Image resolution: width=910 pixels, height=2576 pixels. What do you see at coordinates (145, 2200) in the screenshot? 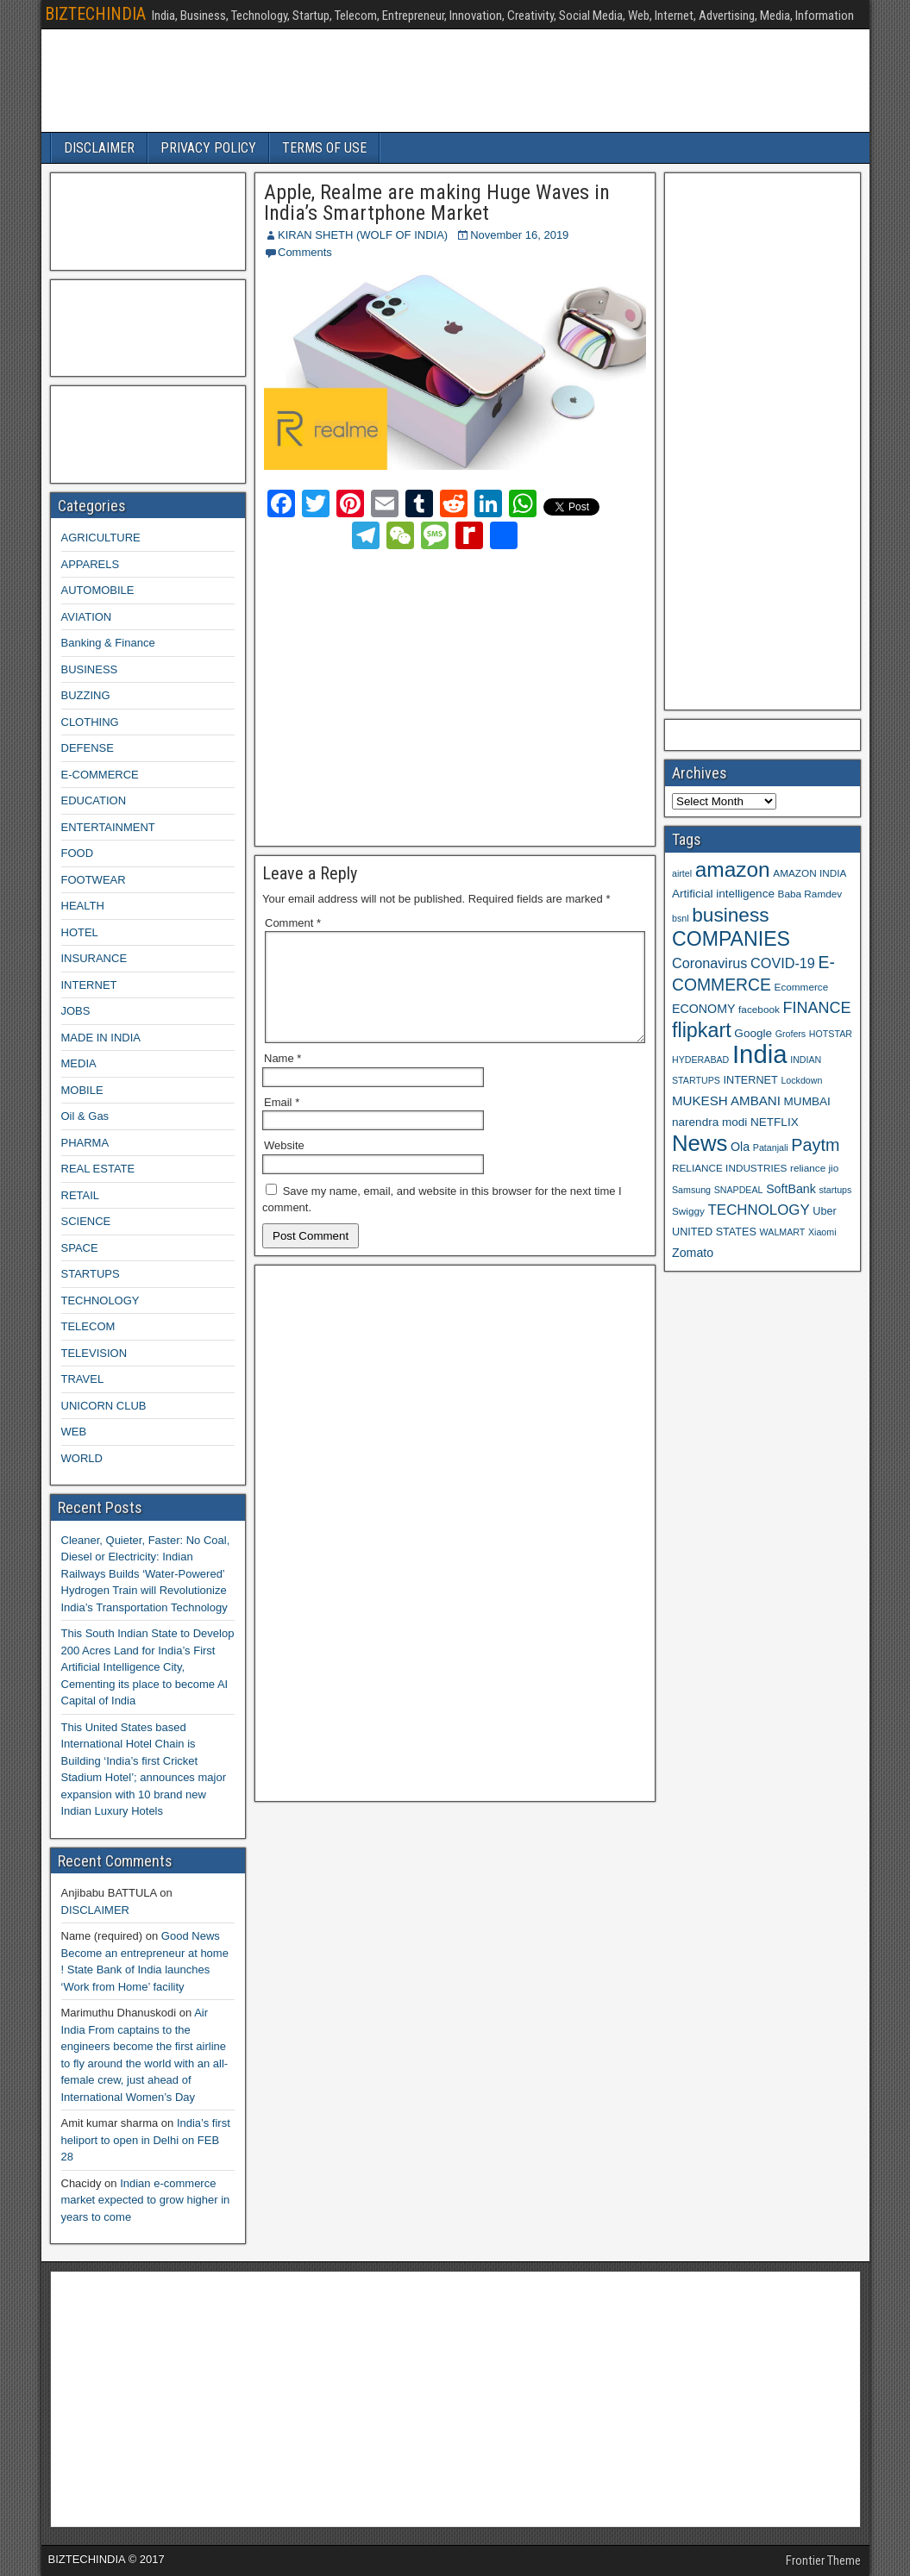
I see `Indian e-commerce market expected to grow higher in years to come` at bounding box center [145, 2200].